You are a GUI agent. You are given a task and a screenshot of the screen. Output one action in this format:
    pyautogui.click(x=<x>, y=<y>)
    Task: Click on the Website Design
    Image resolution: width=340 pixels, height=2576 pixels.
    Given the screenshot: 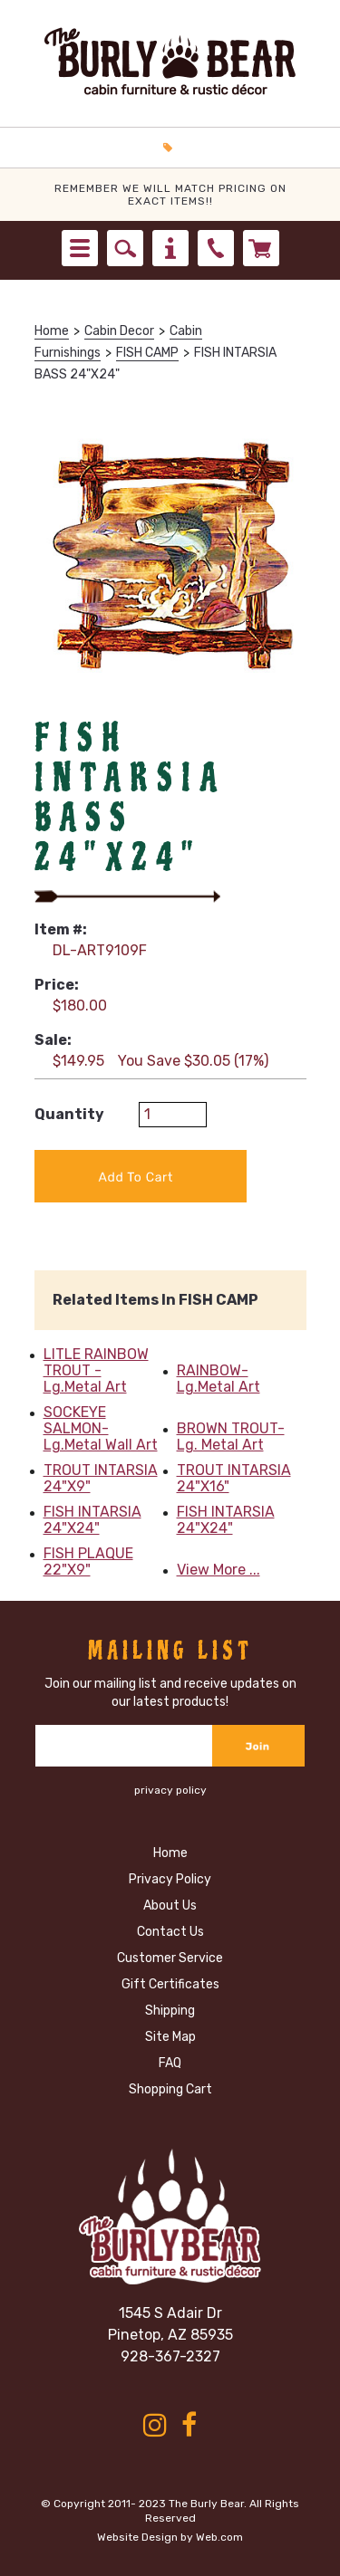 What is the action you would take?
    pyautogui.click(x=137, y=2537)
    